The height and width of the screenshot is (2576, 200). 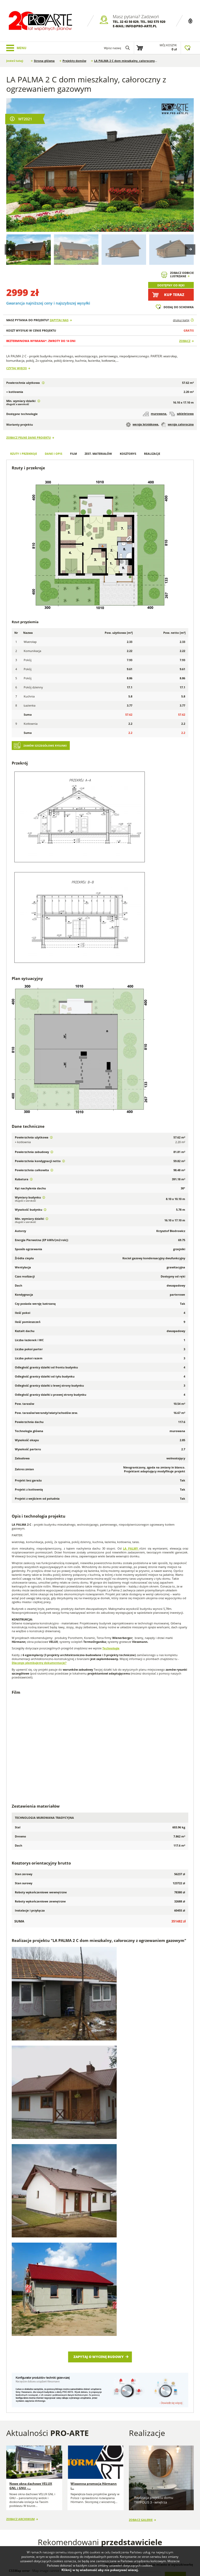 What do you see at coordinates (15, 2490) in the screenshot?
I see `Kontakt` at bounding box center [15, 2490].